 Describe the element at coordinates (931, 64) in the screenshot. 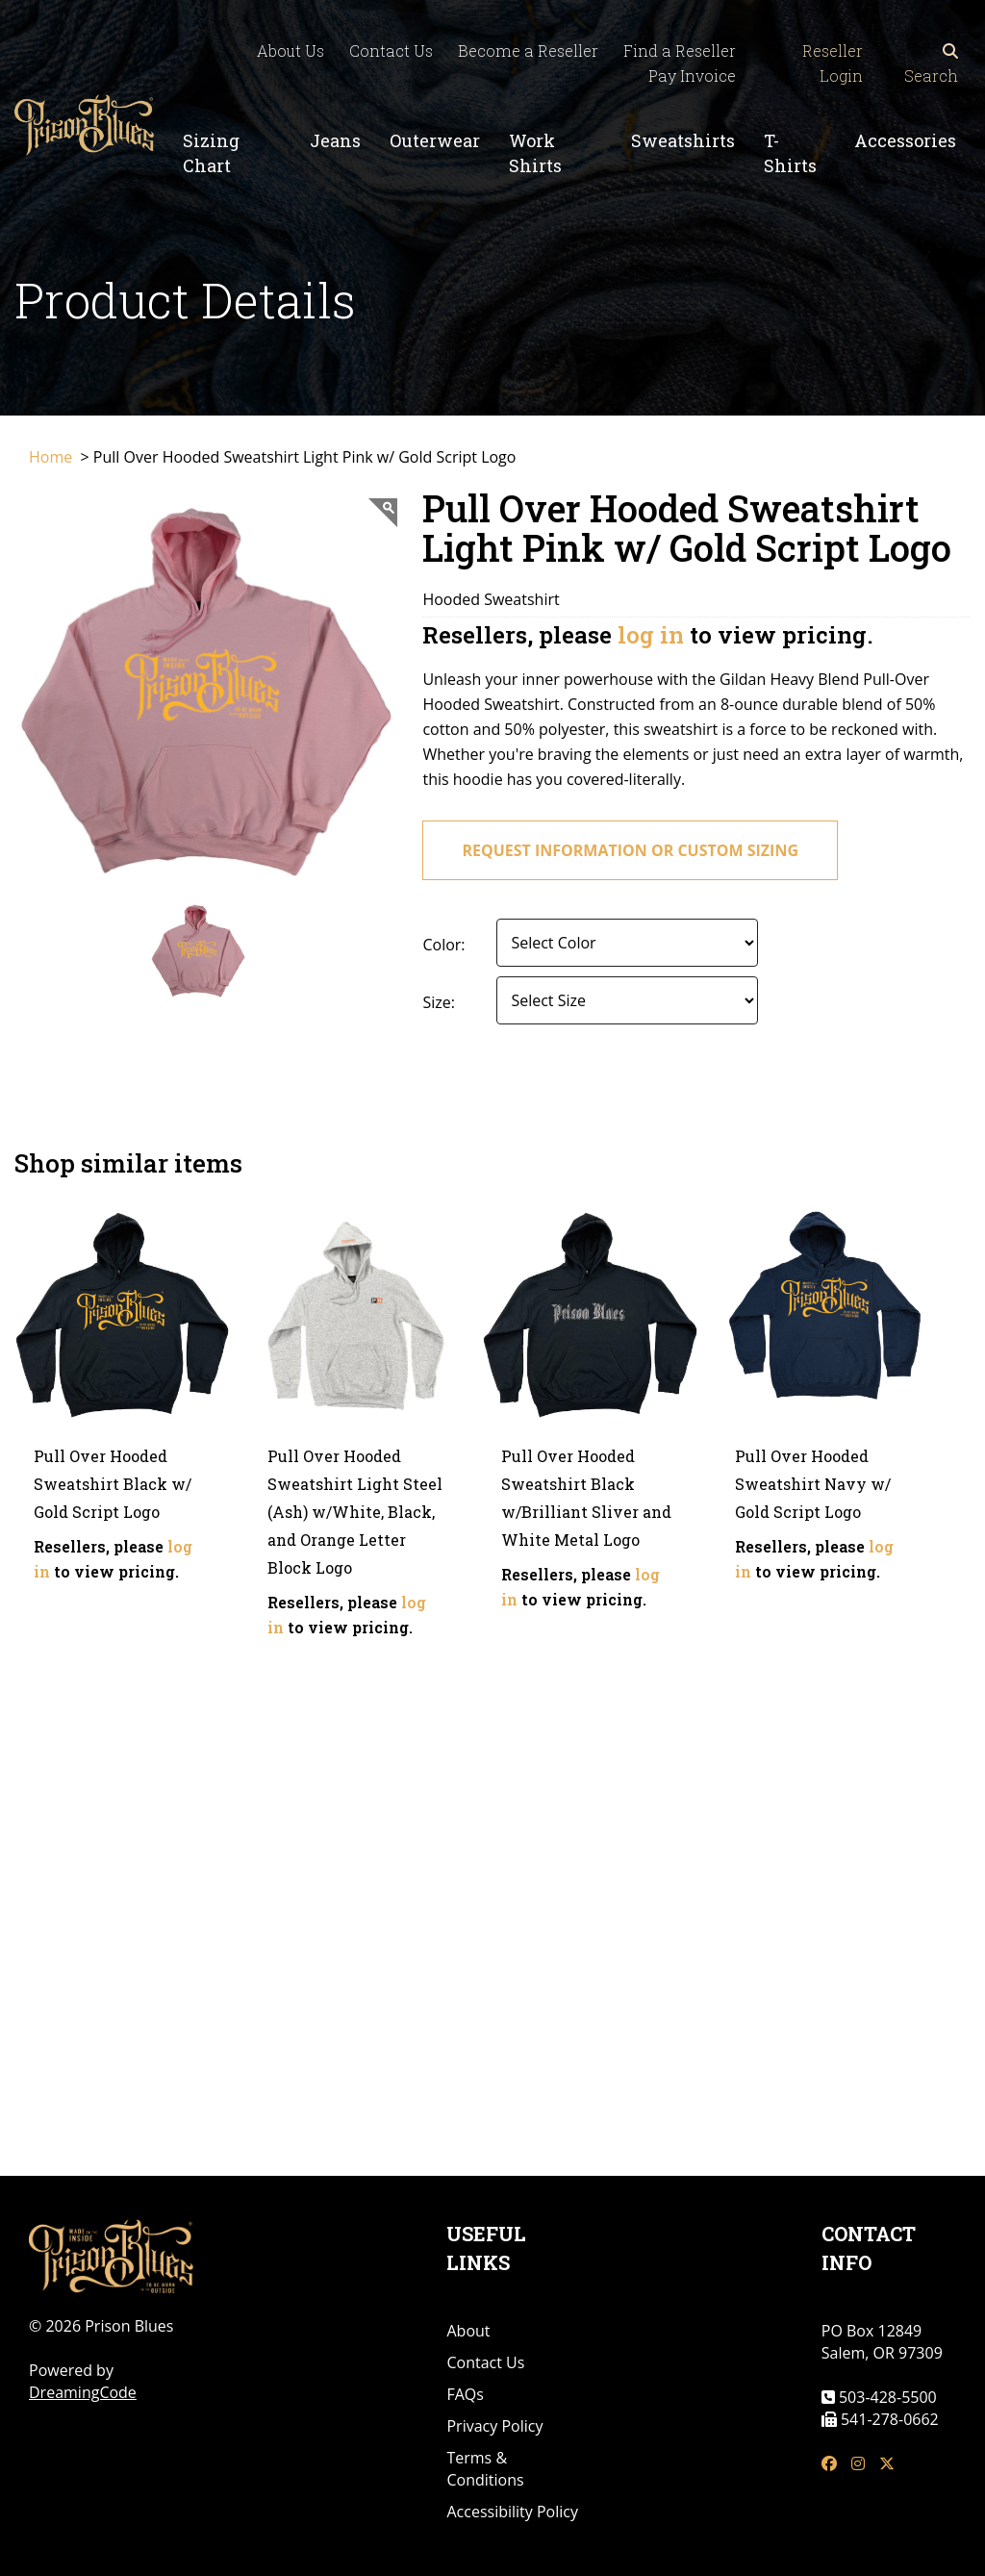

I see `Search` at that location.